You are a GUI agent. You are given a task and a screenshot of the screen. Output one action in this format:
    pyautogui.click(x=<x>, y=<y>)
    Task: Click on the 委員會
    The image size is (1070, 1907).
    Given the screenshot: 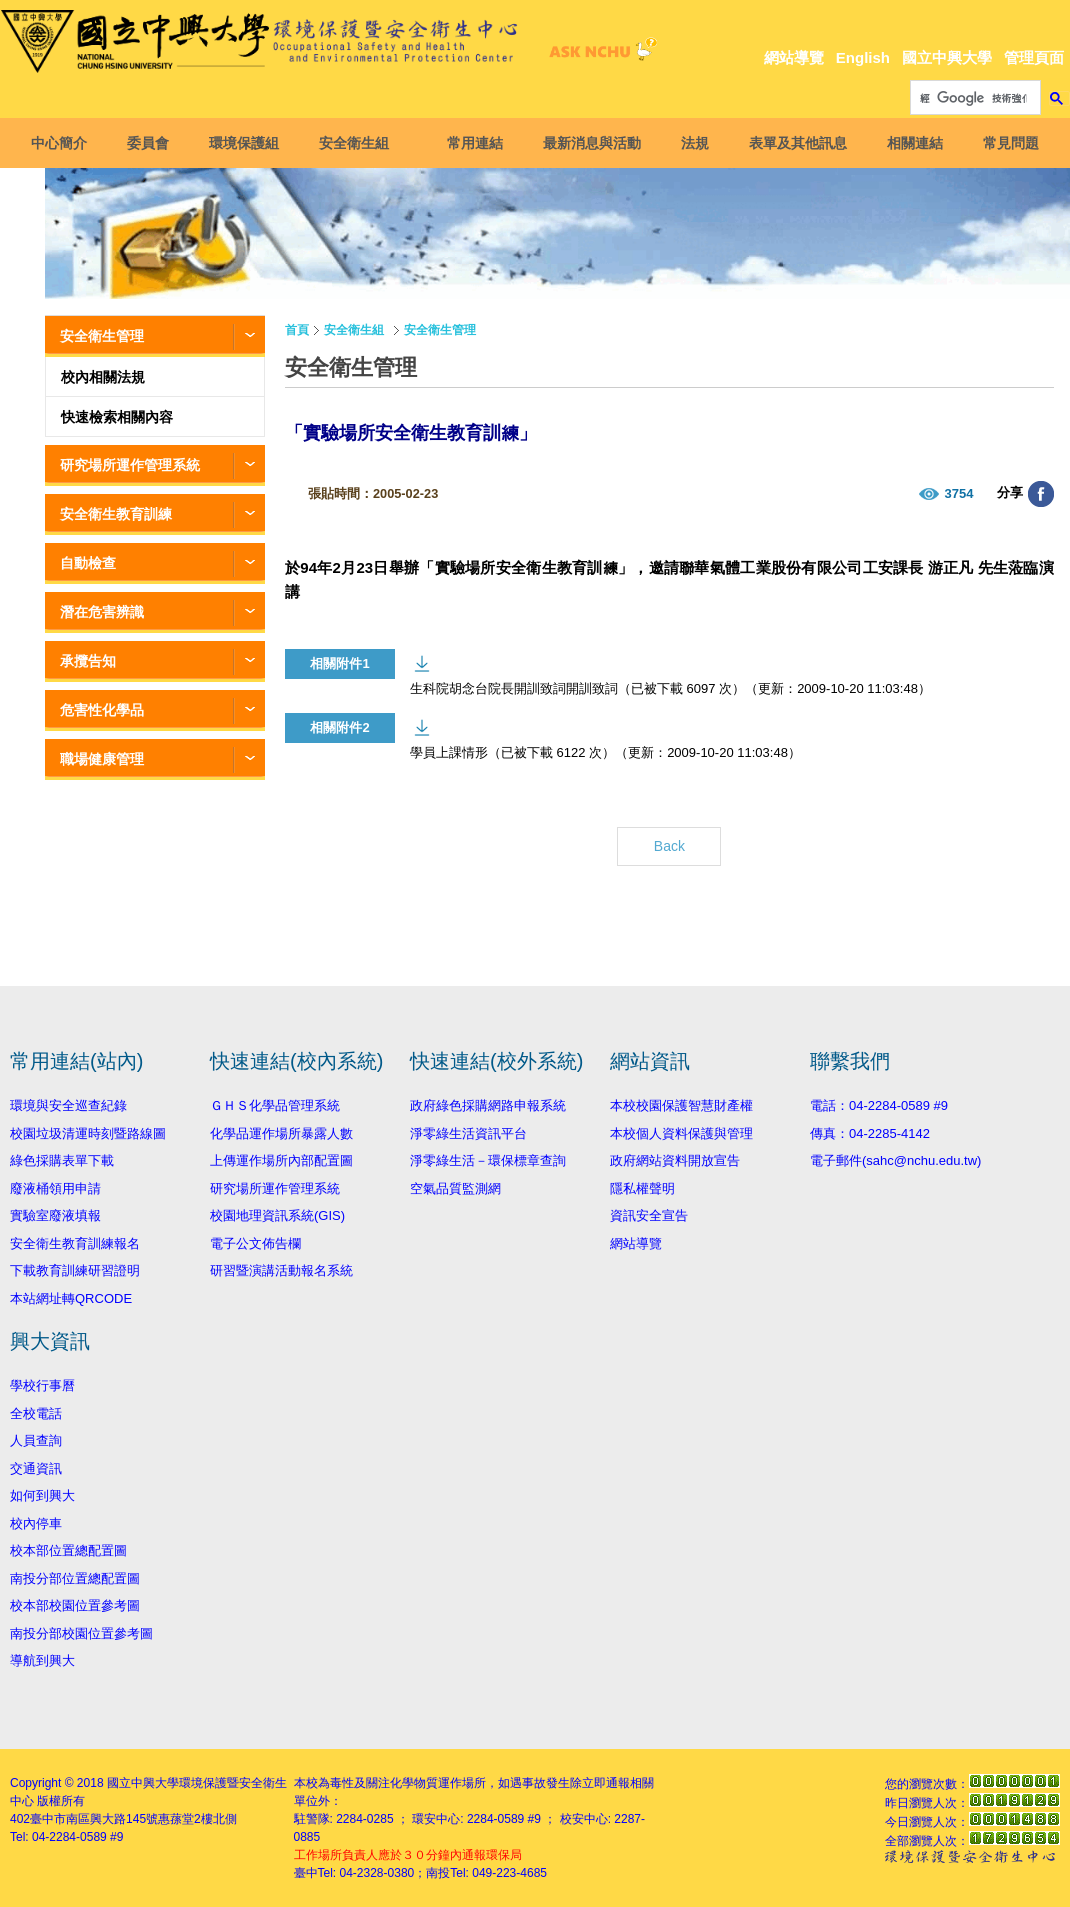 What is the action you would take?
    pyautogui.click(x=152, y=143)
    